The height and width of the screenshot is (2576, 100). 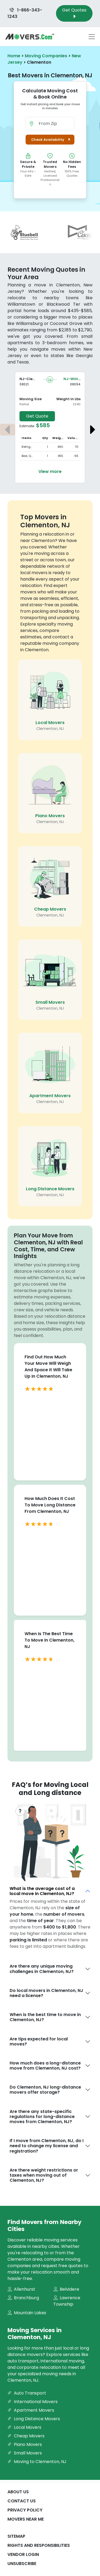 What do you see at coordinates (26, 2393) in the screenshot?
I see `Auto Transport` at bounding box center [26, 2393].